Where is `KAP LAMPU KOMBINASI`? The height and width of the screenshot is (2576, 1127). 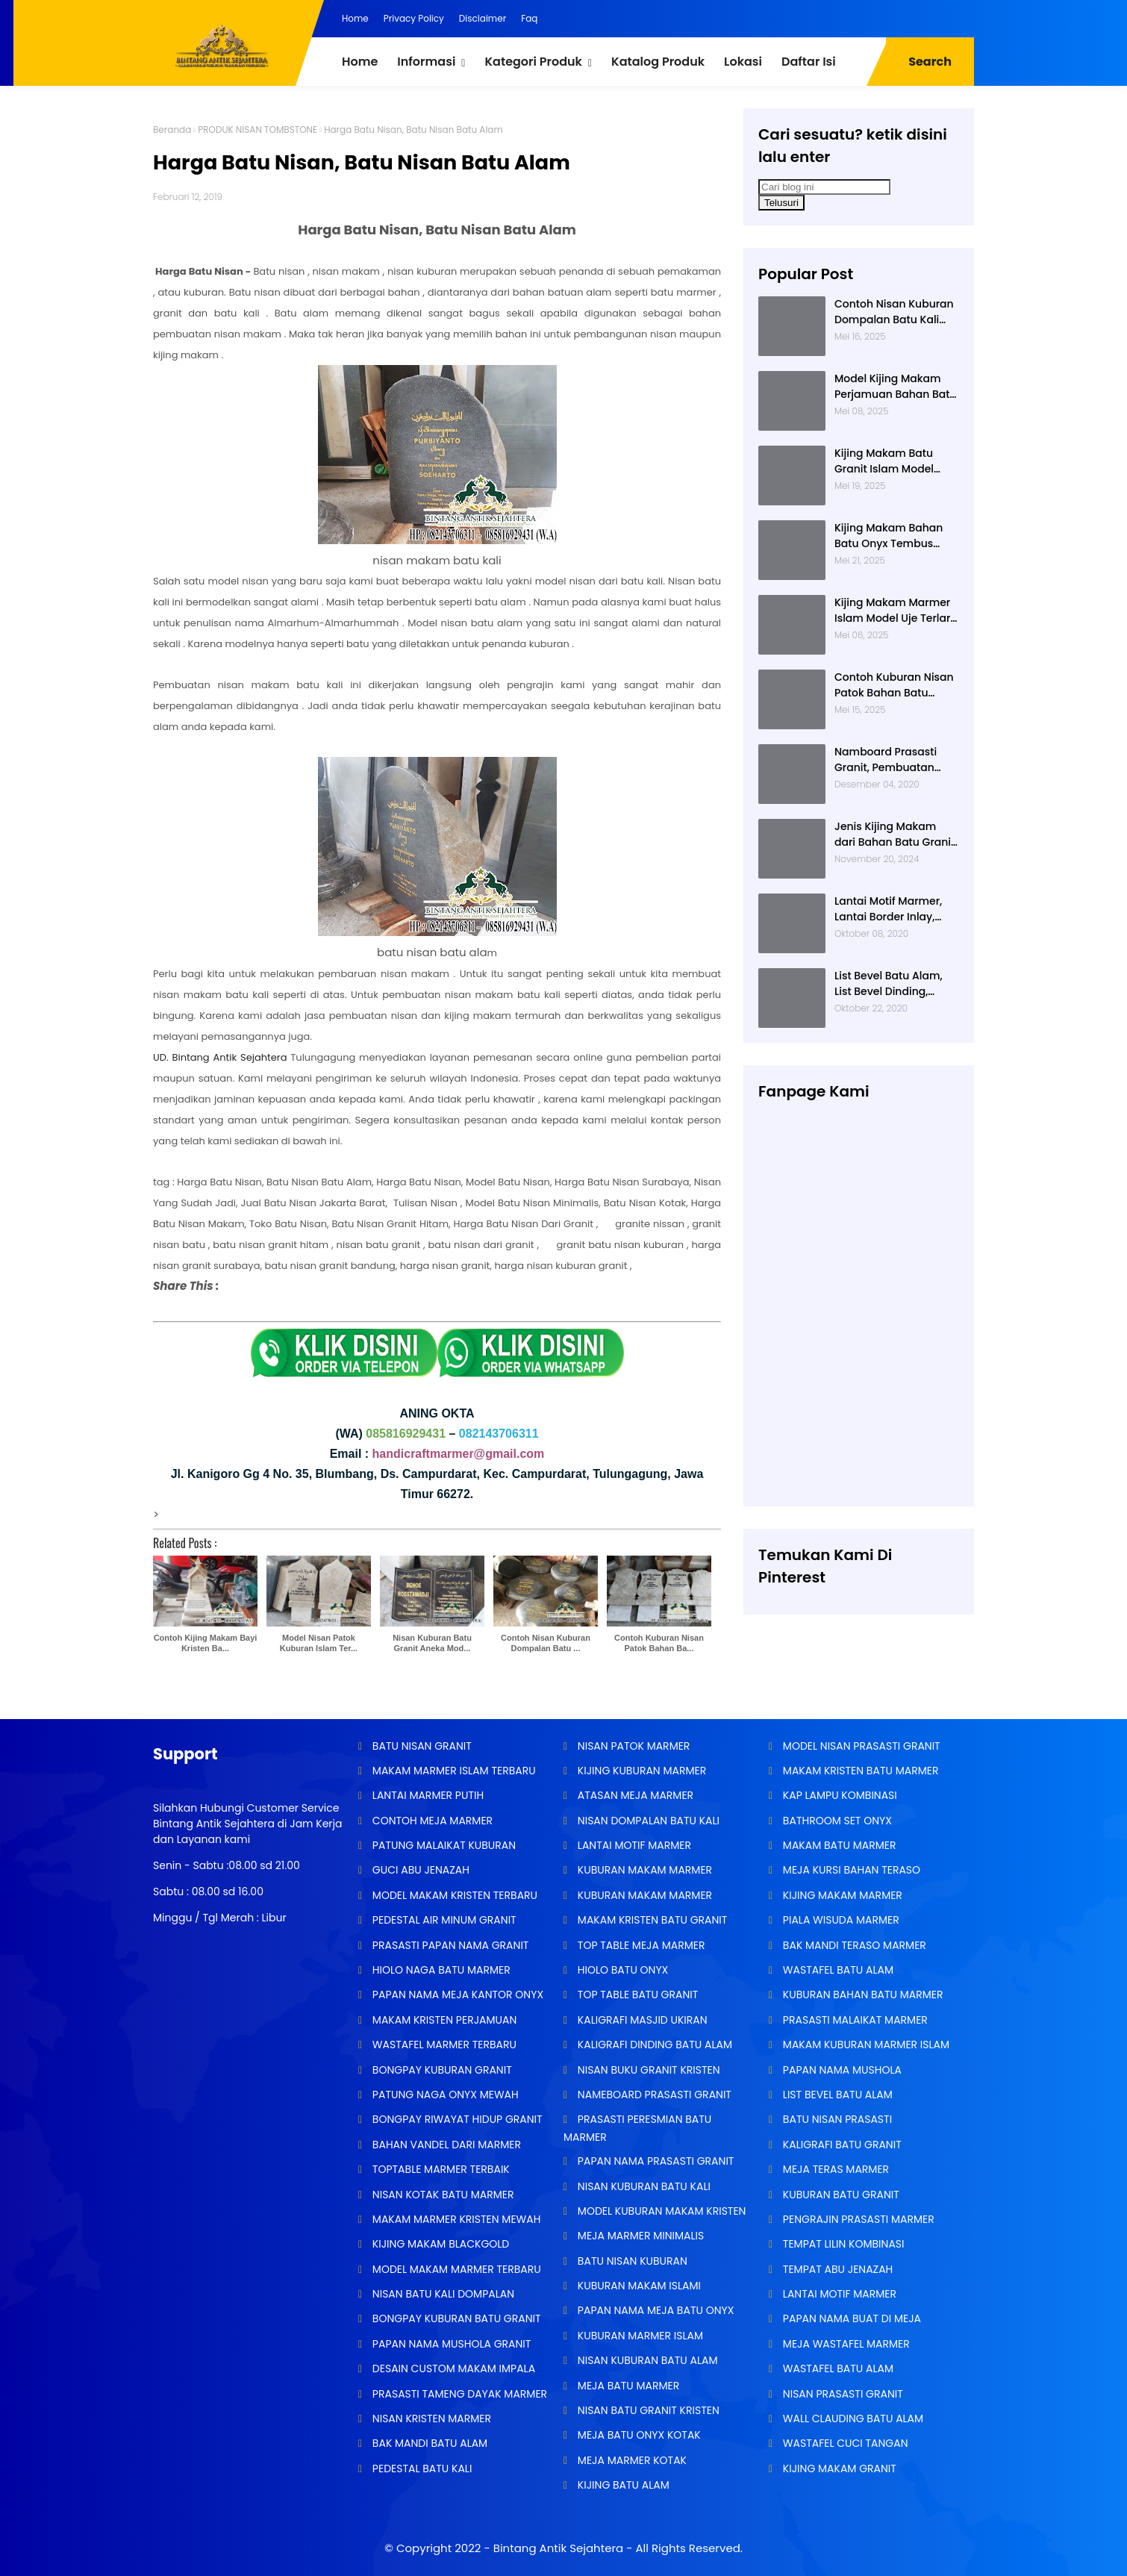
KAP LAMPU KOMBINASI is located at coordinates (838, 1795).